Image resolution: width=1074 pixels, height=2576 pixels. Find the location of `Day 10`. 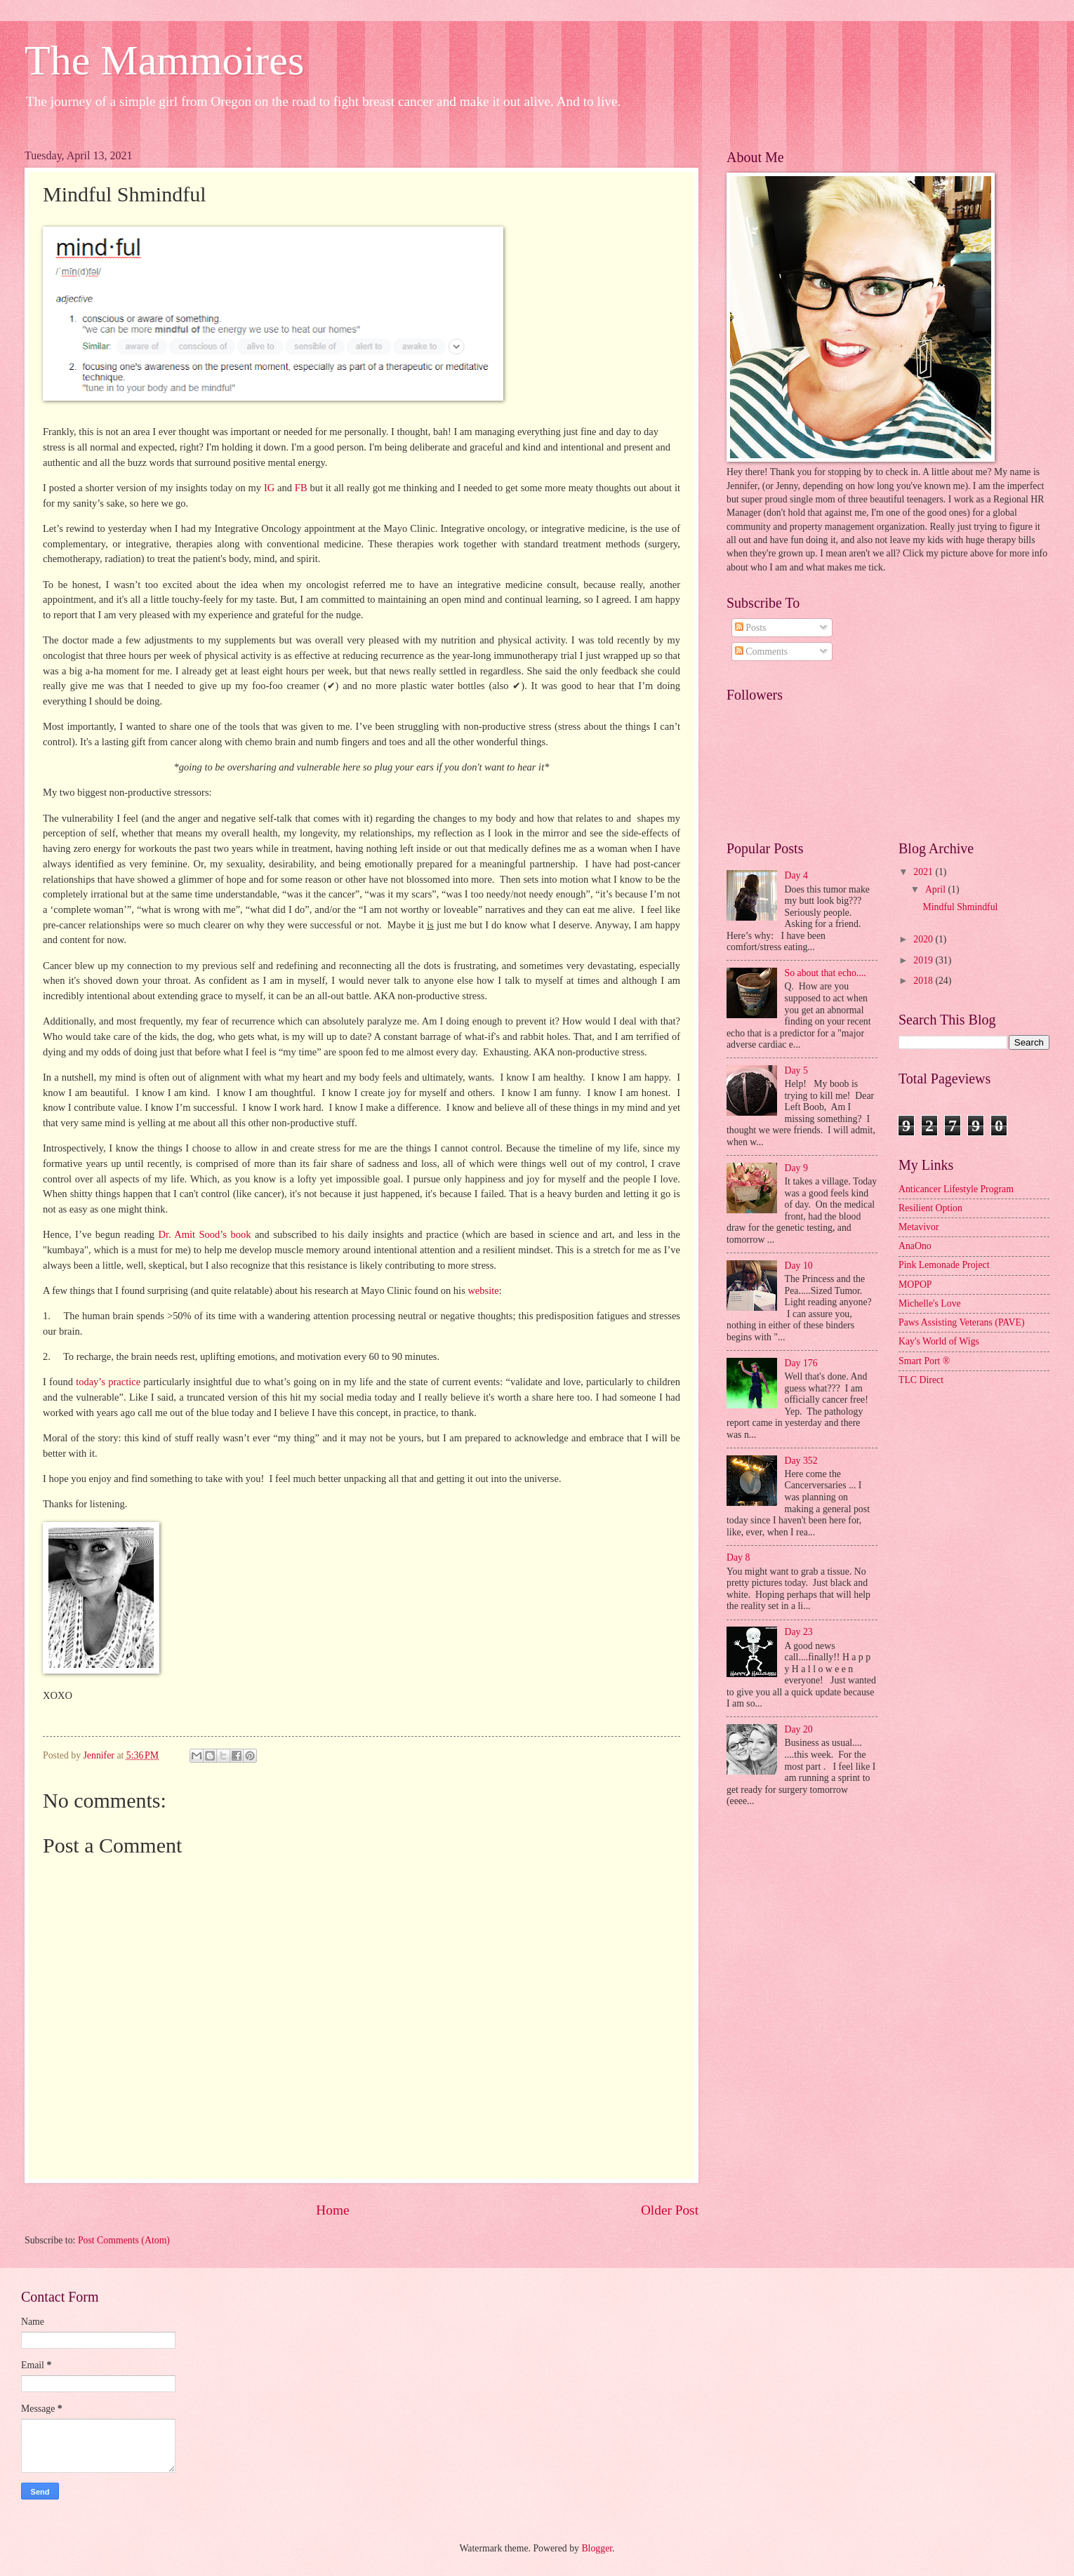

Day 10 is located at coordinates (799, 1265).